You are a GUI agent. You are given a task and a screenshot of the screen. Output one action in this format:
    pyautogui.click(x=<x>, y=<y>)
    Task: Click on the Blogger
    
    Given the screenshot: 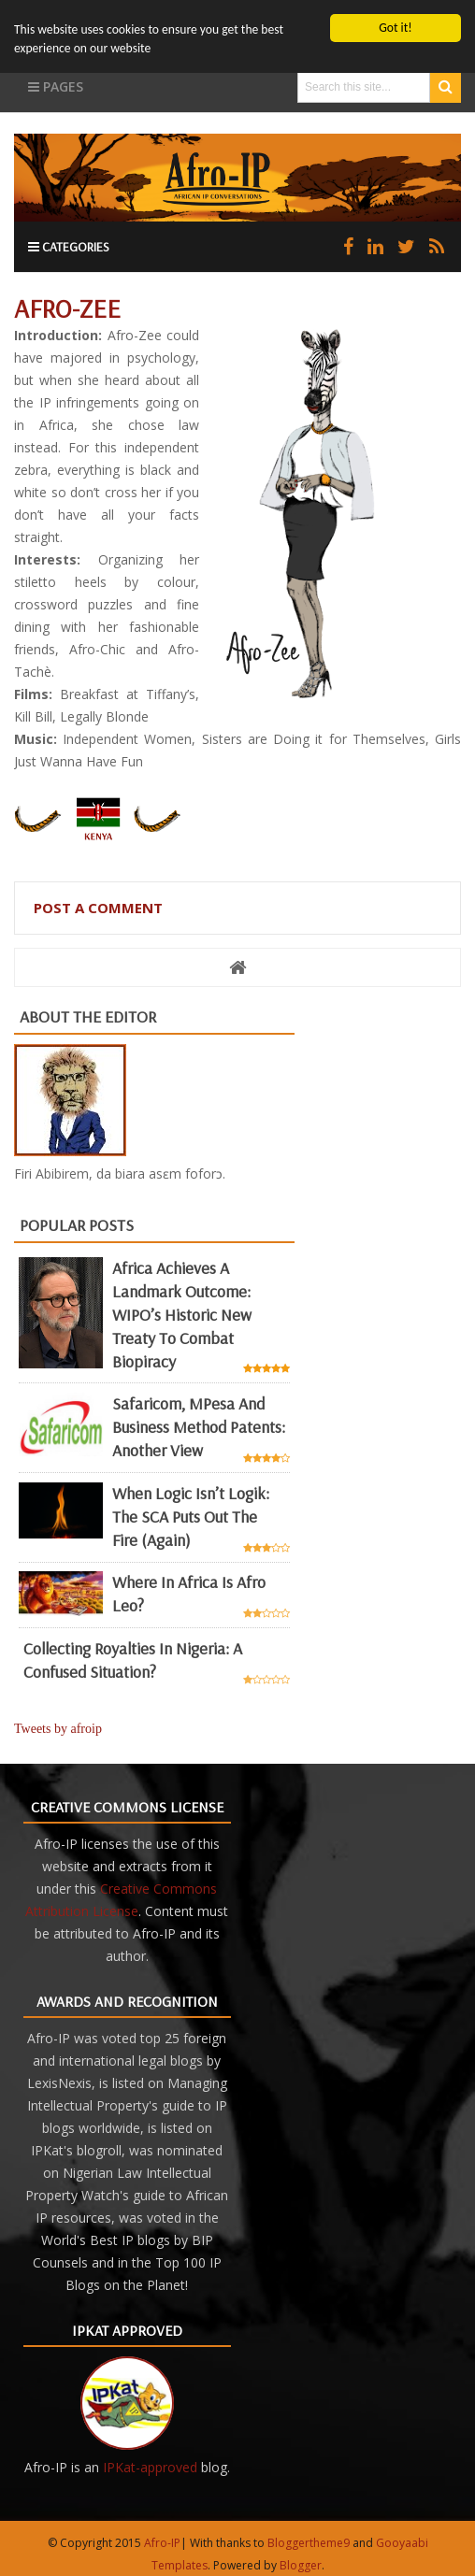 What is the action you would take?
    pyautogui.click(x=301, y=2565)
    